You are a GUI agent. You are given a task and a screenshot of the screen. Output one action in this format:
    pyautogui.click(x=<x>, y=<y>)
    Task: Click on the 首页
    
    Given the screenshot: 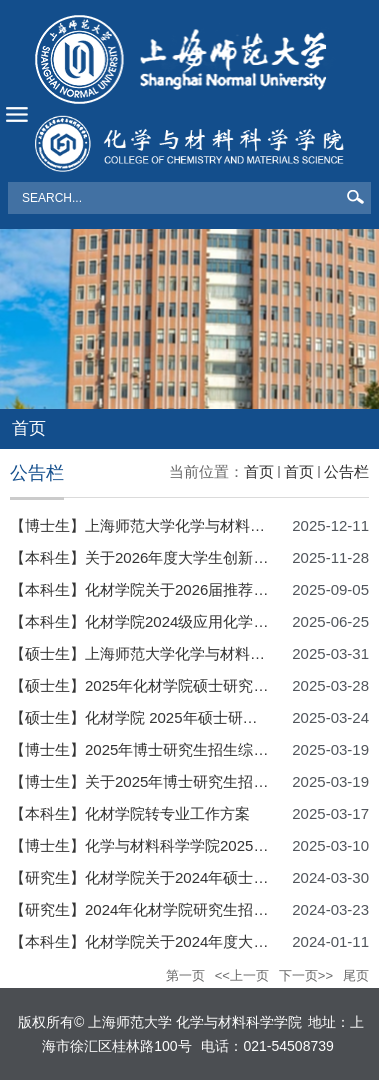 What is the action you would take?
    pyautogui.click(x=259, y=471)
    